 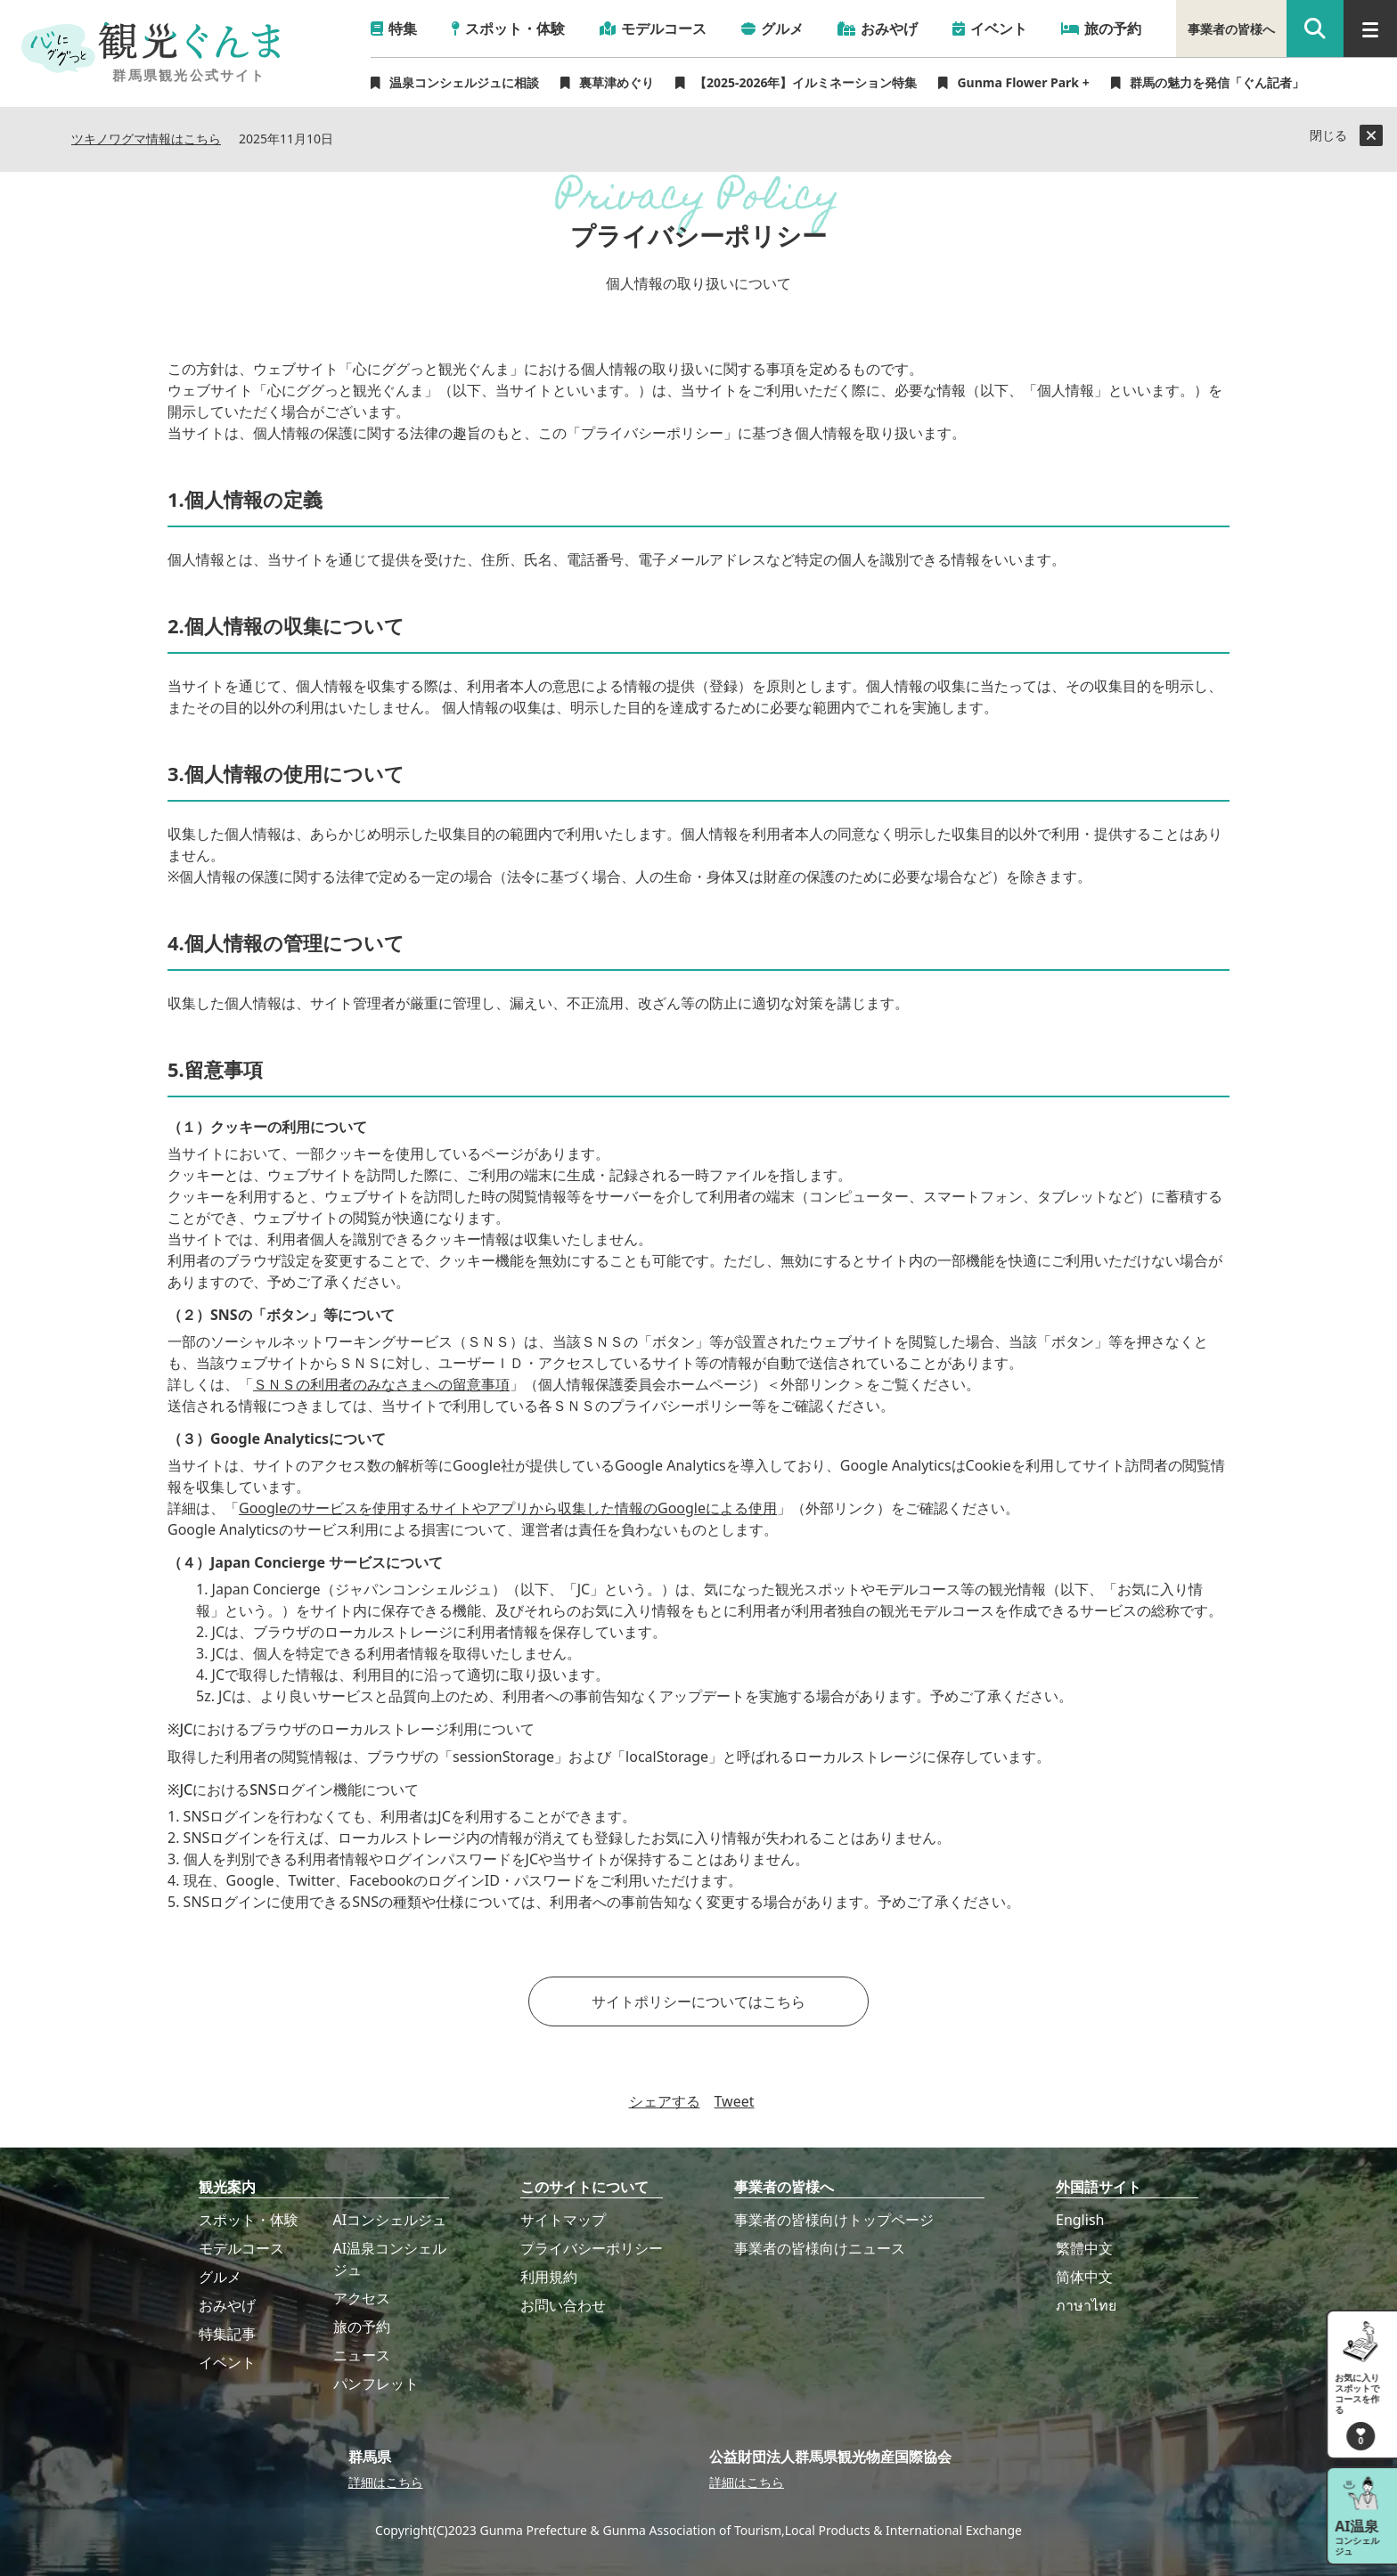 I want to click on [google 検索], so click(x=1315, y=28).